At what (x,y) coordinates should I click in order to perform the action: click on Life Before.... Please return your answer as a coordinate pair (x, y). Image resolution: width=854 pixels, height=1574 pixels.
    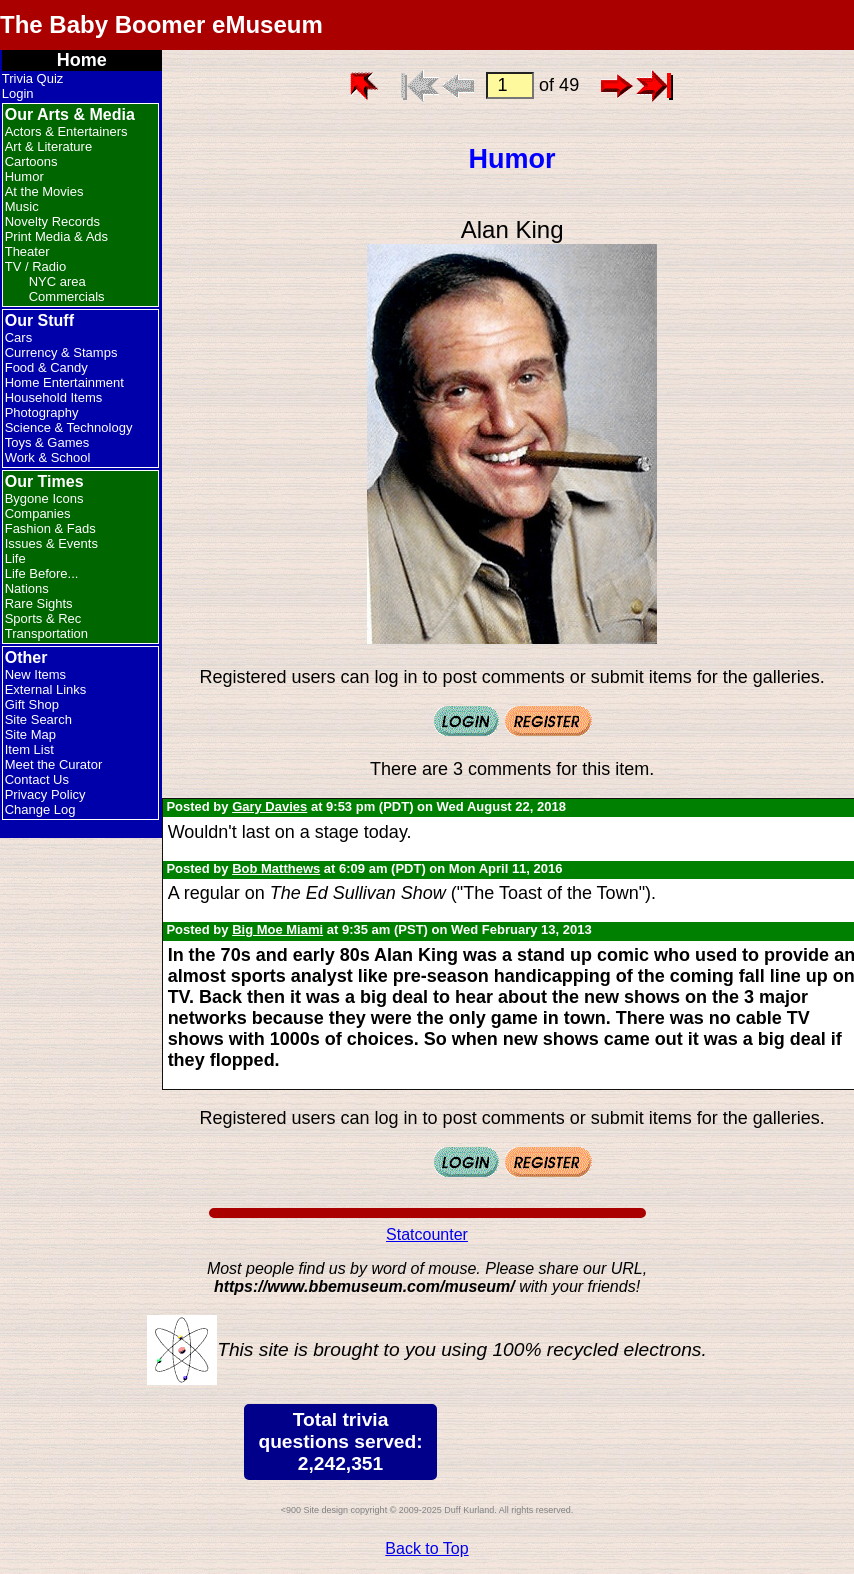
    Looking at the image, I should click on (42, 573).